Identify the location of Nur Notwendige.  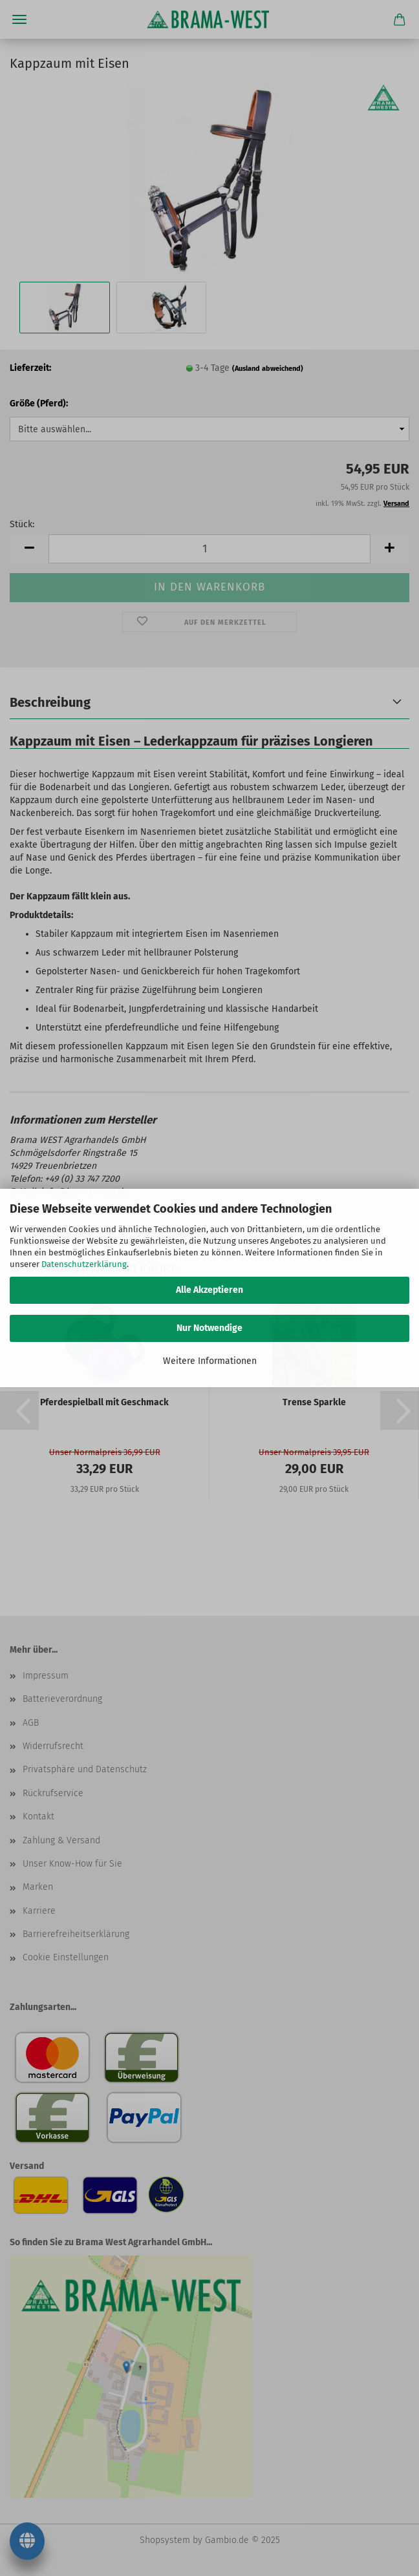
(209, 1328).